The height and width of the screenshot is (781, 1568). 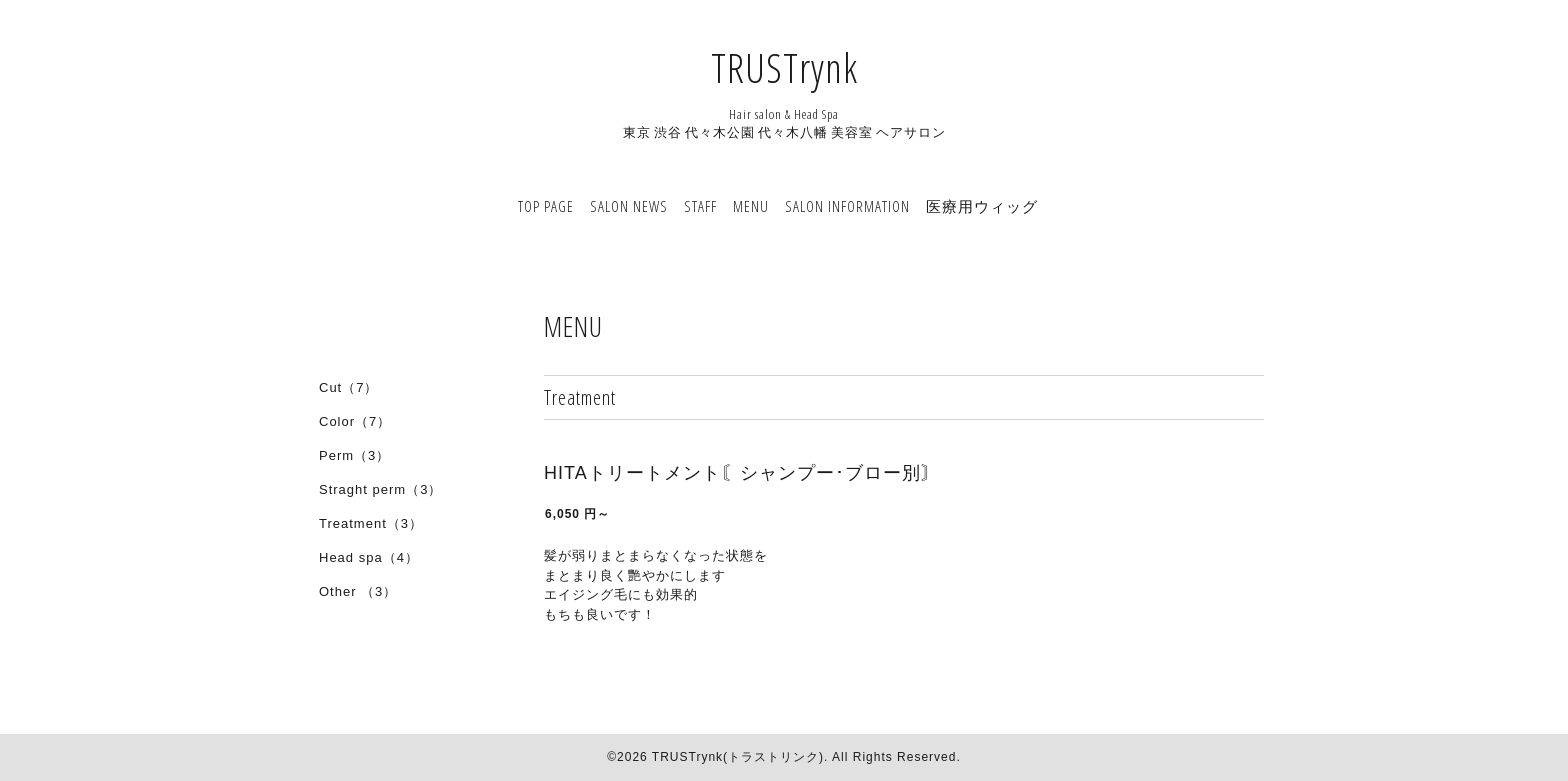 What do you see at coordinates (380, 489) in the screenshot?
I see `Straght perm（3）` at bounding box center [380, 489].